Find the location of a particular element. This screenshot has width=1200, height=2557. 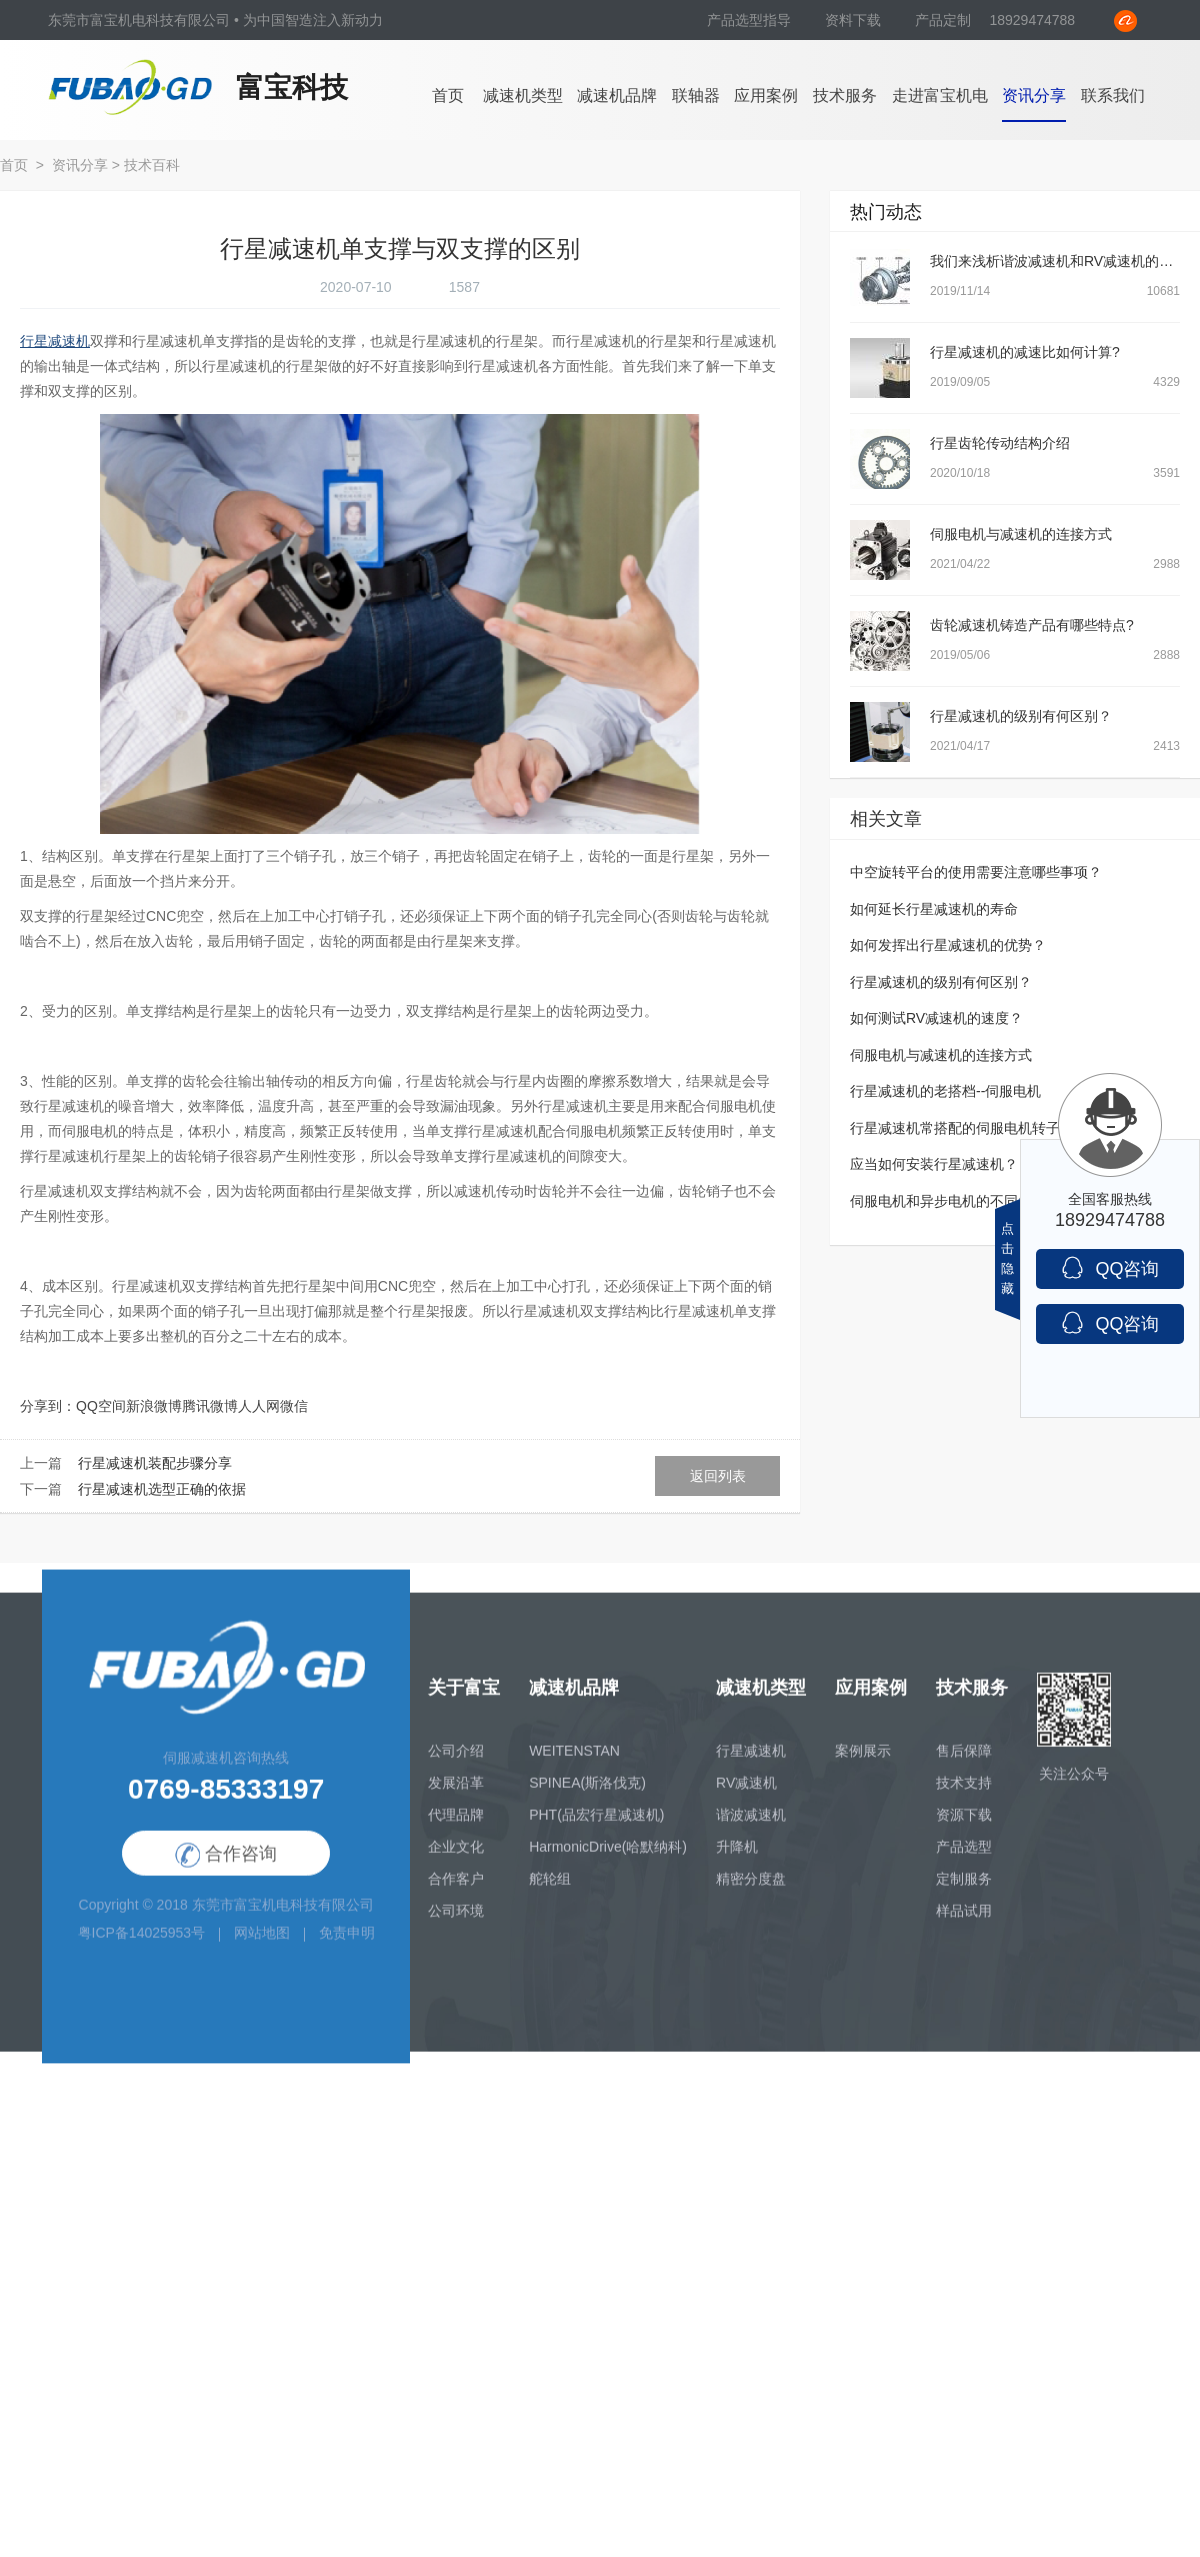

应用案例 is located at coordinates (766, 95).